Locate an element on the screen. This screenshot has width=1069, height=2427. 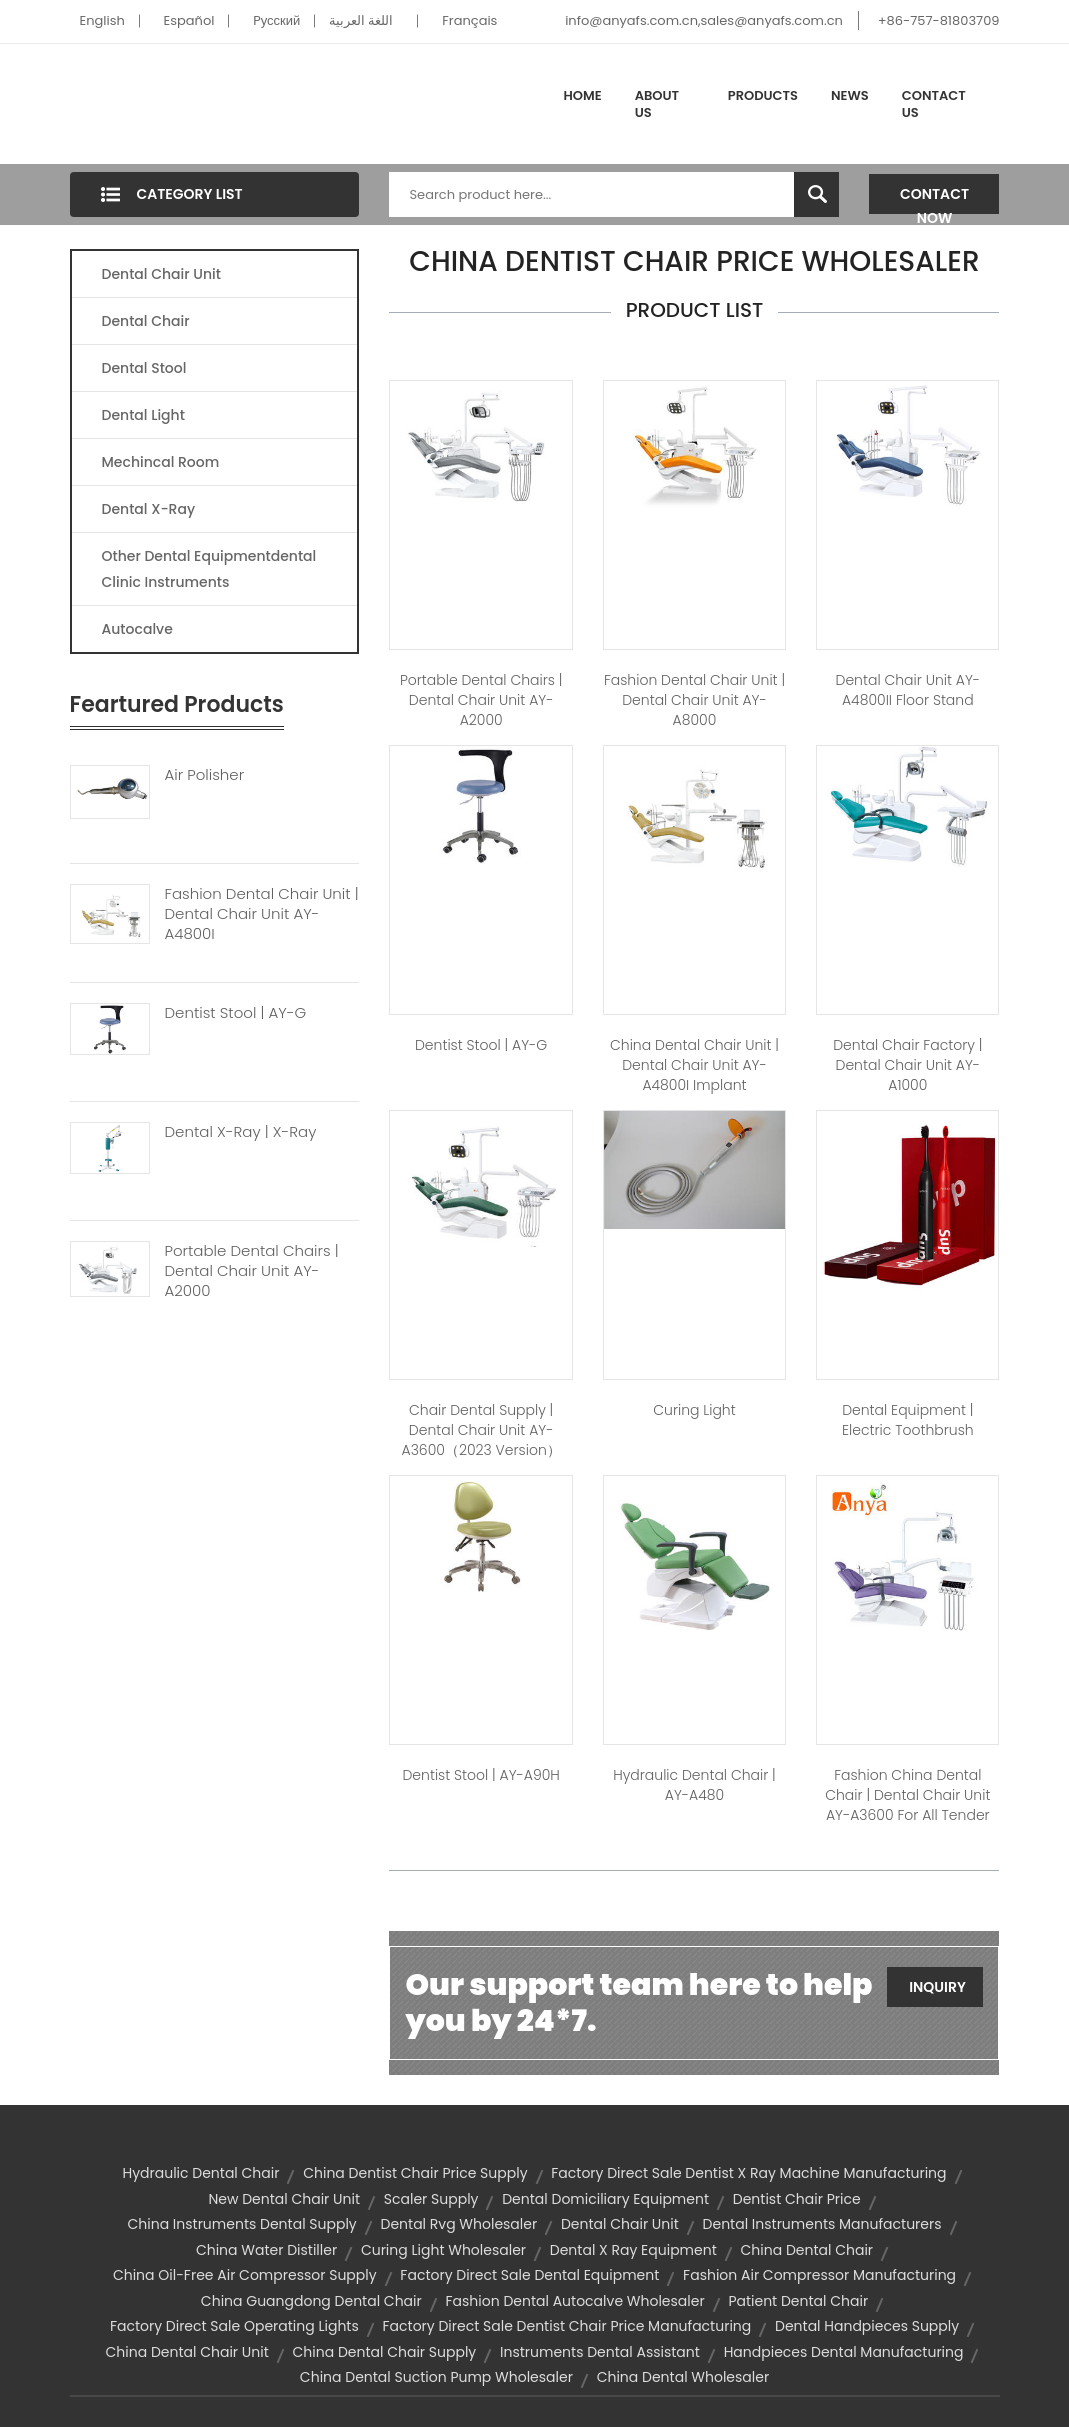
Dental Chair is located at coordinates (146, 321).